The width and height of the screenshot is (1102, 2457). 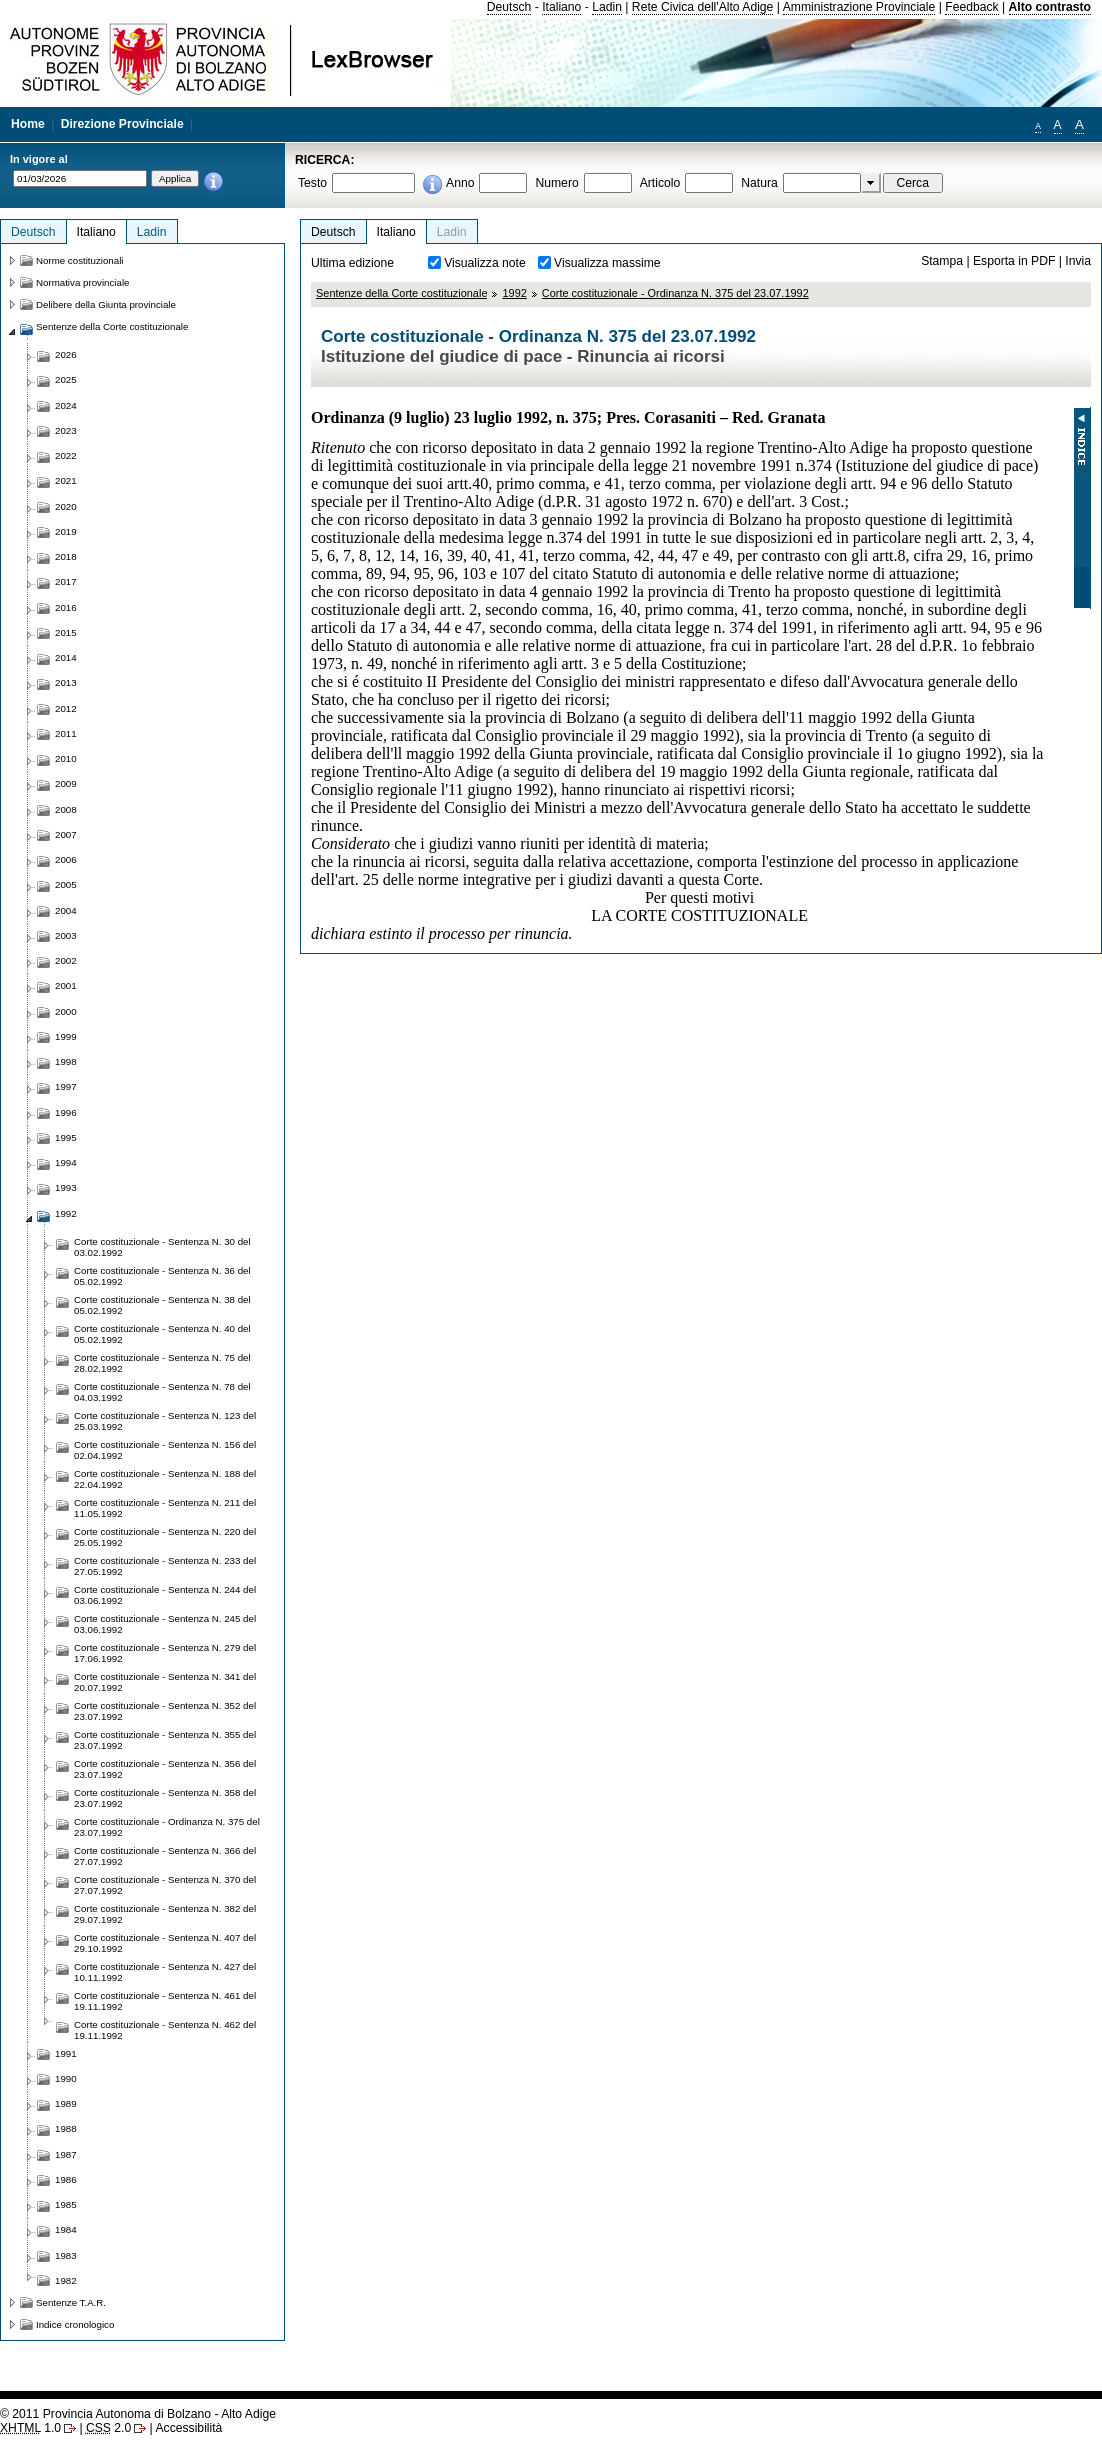 I want to click on Corte costituzionale - Sentenza N. 156 del 02.04.1992, so click(x=165, y=1450).